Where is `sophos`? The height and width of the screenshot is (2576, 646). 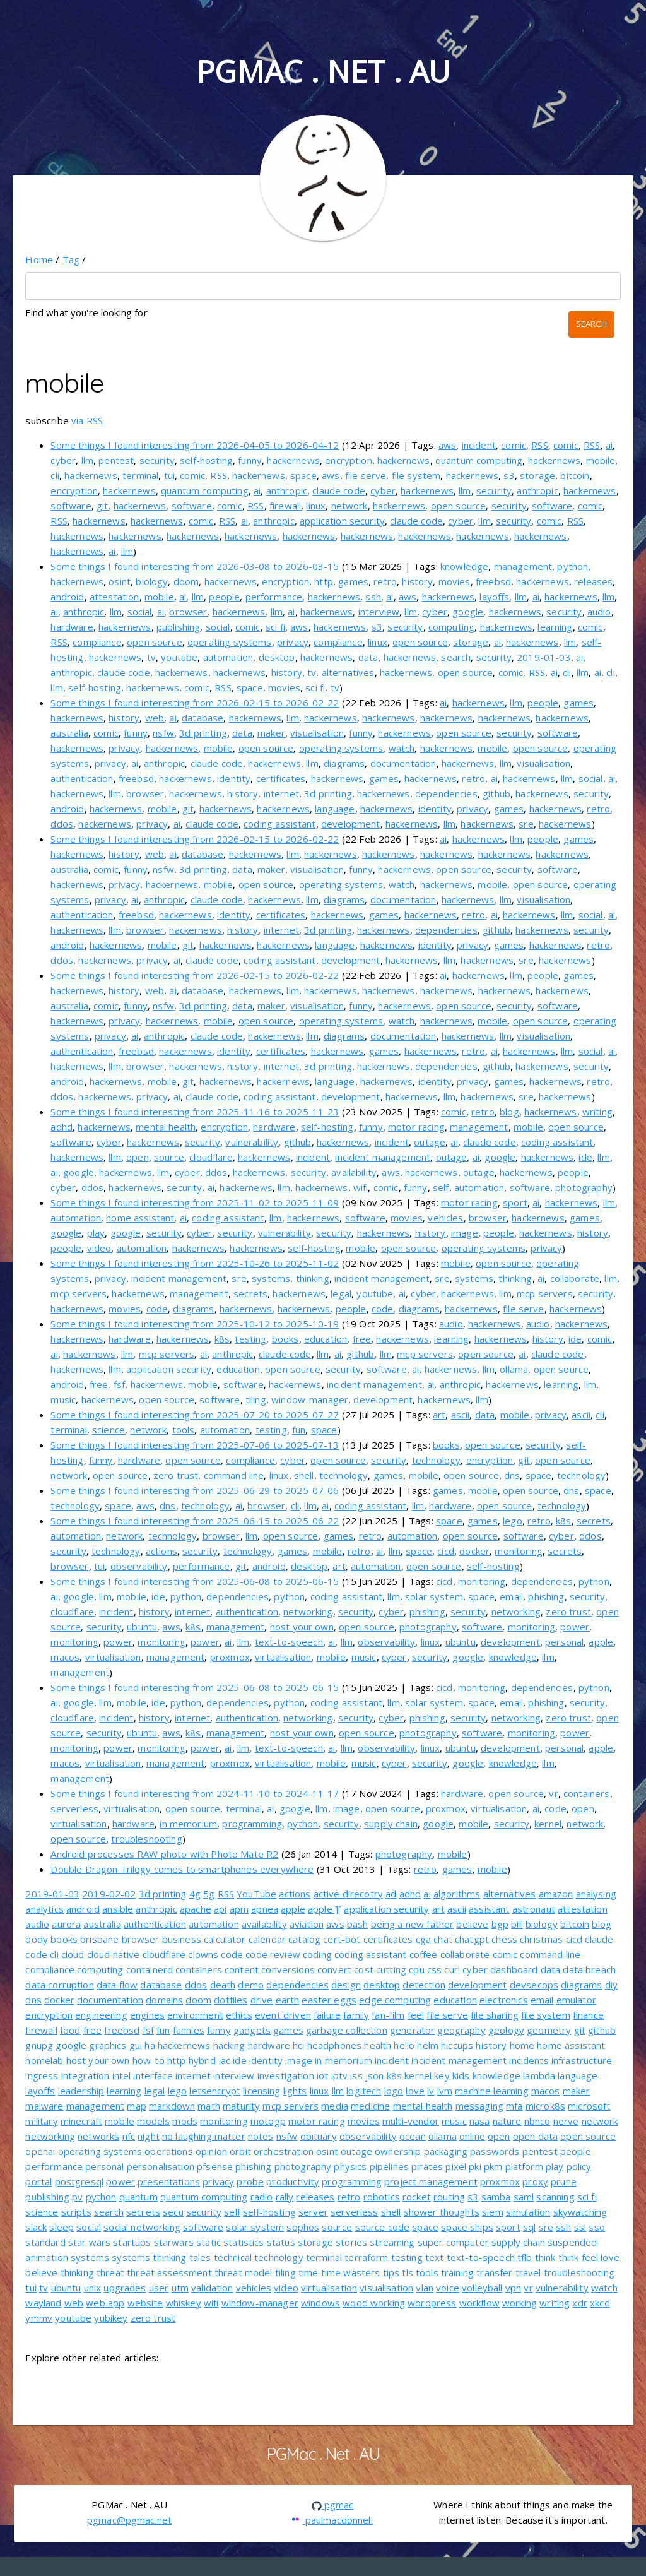
sophos is located at coordinates (302, 2227).